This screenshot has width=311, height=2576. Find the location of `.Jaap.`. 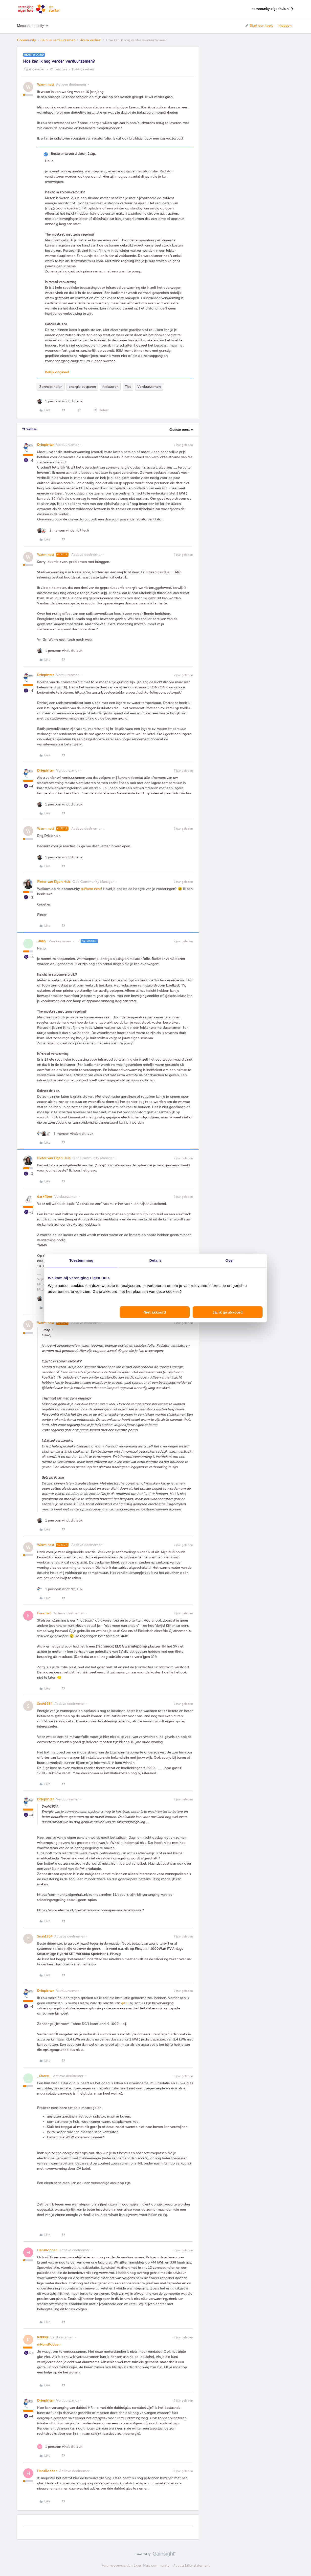

.Jaap. is located at coordinates (42, 941).